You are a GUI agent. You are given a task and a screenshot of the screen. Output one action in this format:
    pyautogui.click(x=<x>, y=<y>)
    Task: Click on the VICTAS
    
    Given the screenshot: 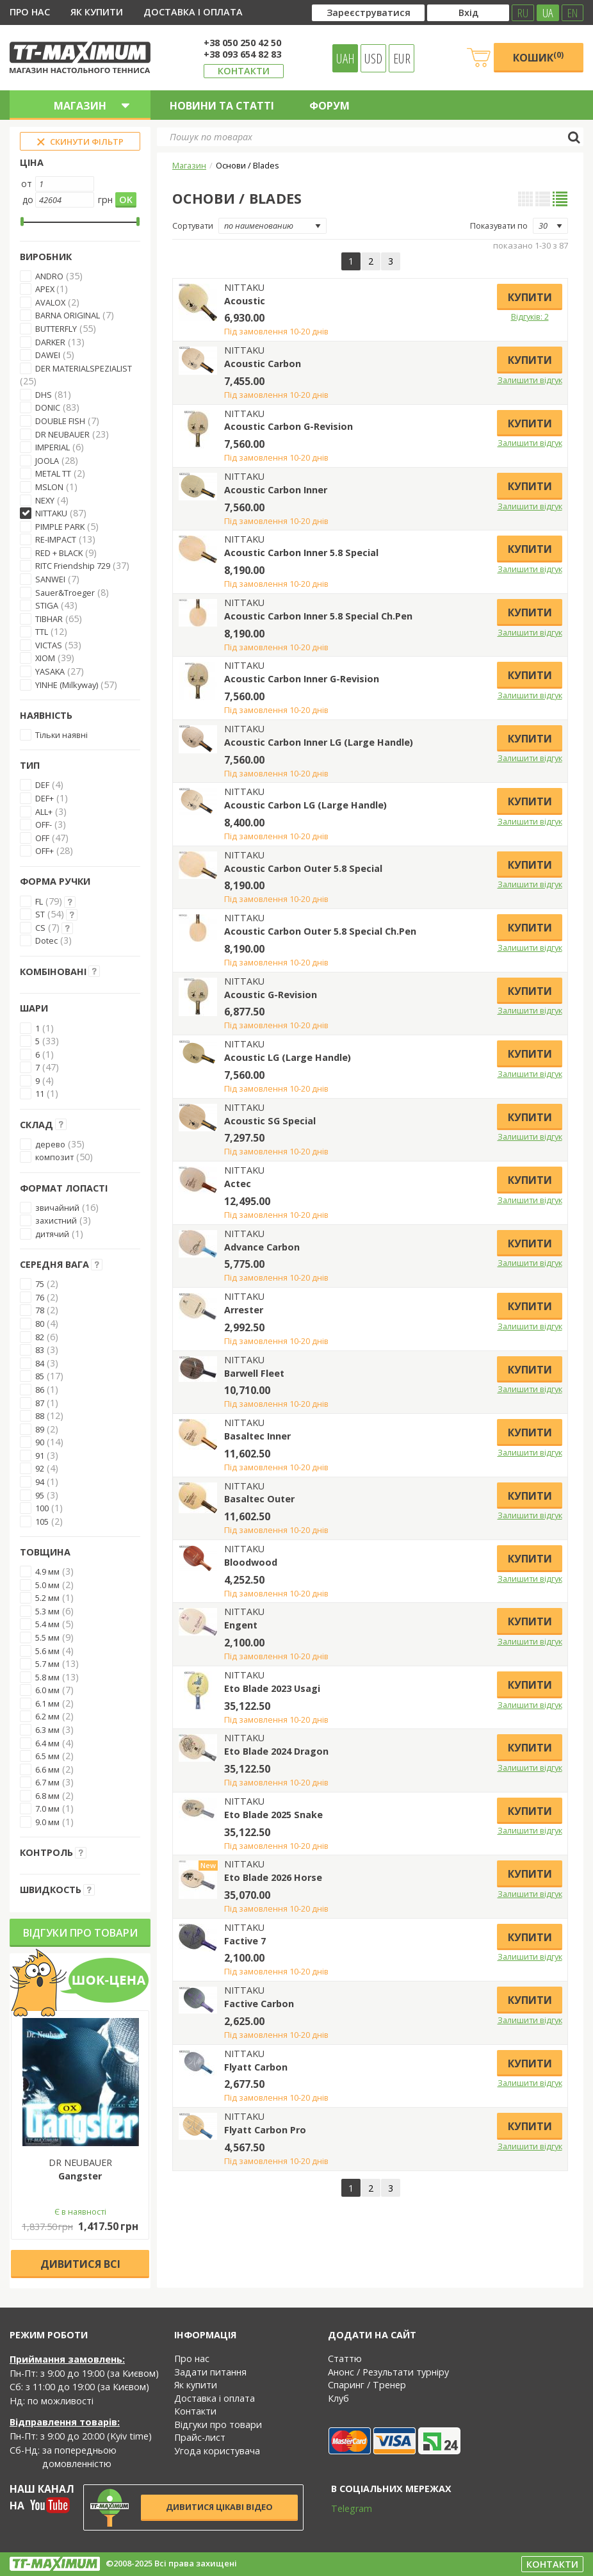 What is the action you would take?
    pyautogui.click(x=48, y=645)
    